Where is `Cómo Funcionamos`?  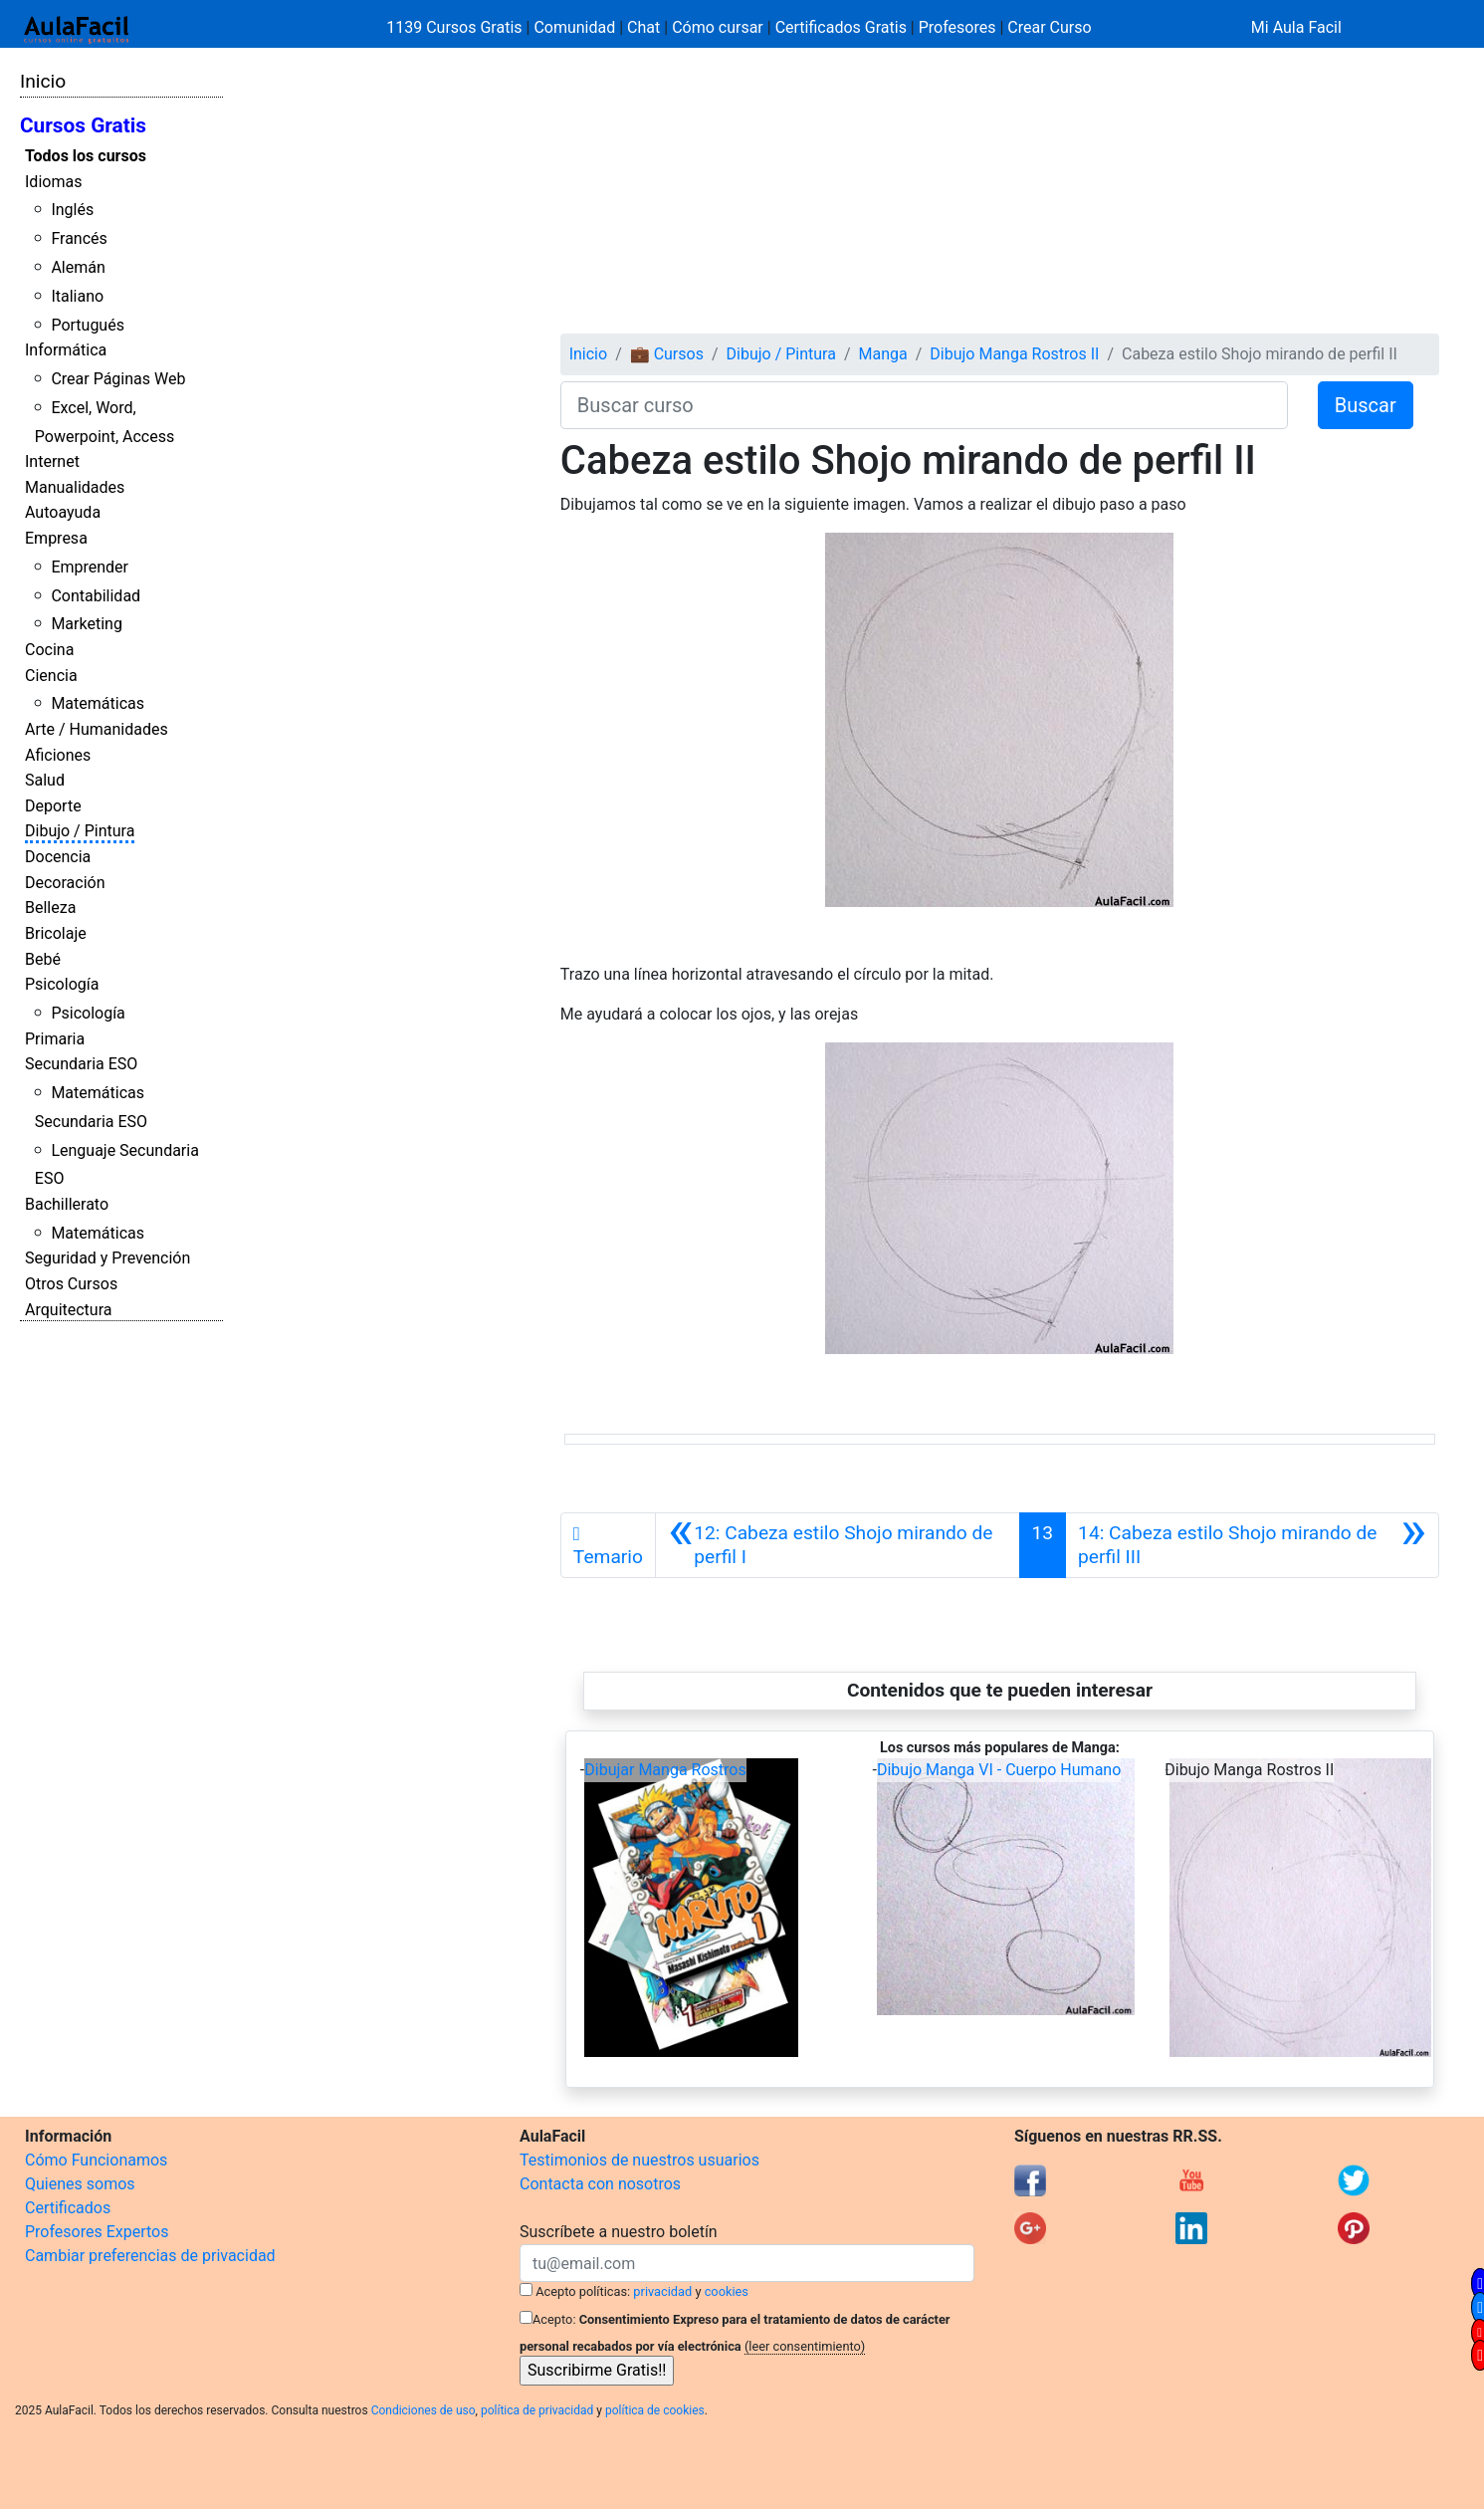 Cómo Funcionamos is located at coordinates (96, 2160).